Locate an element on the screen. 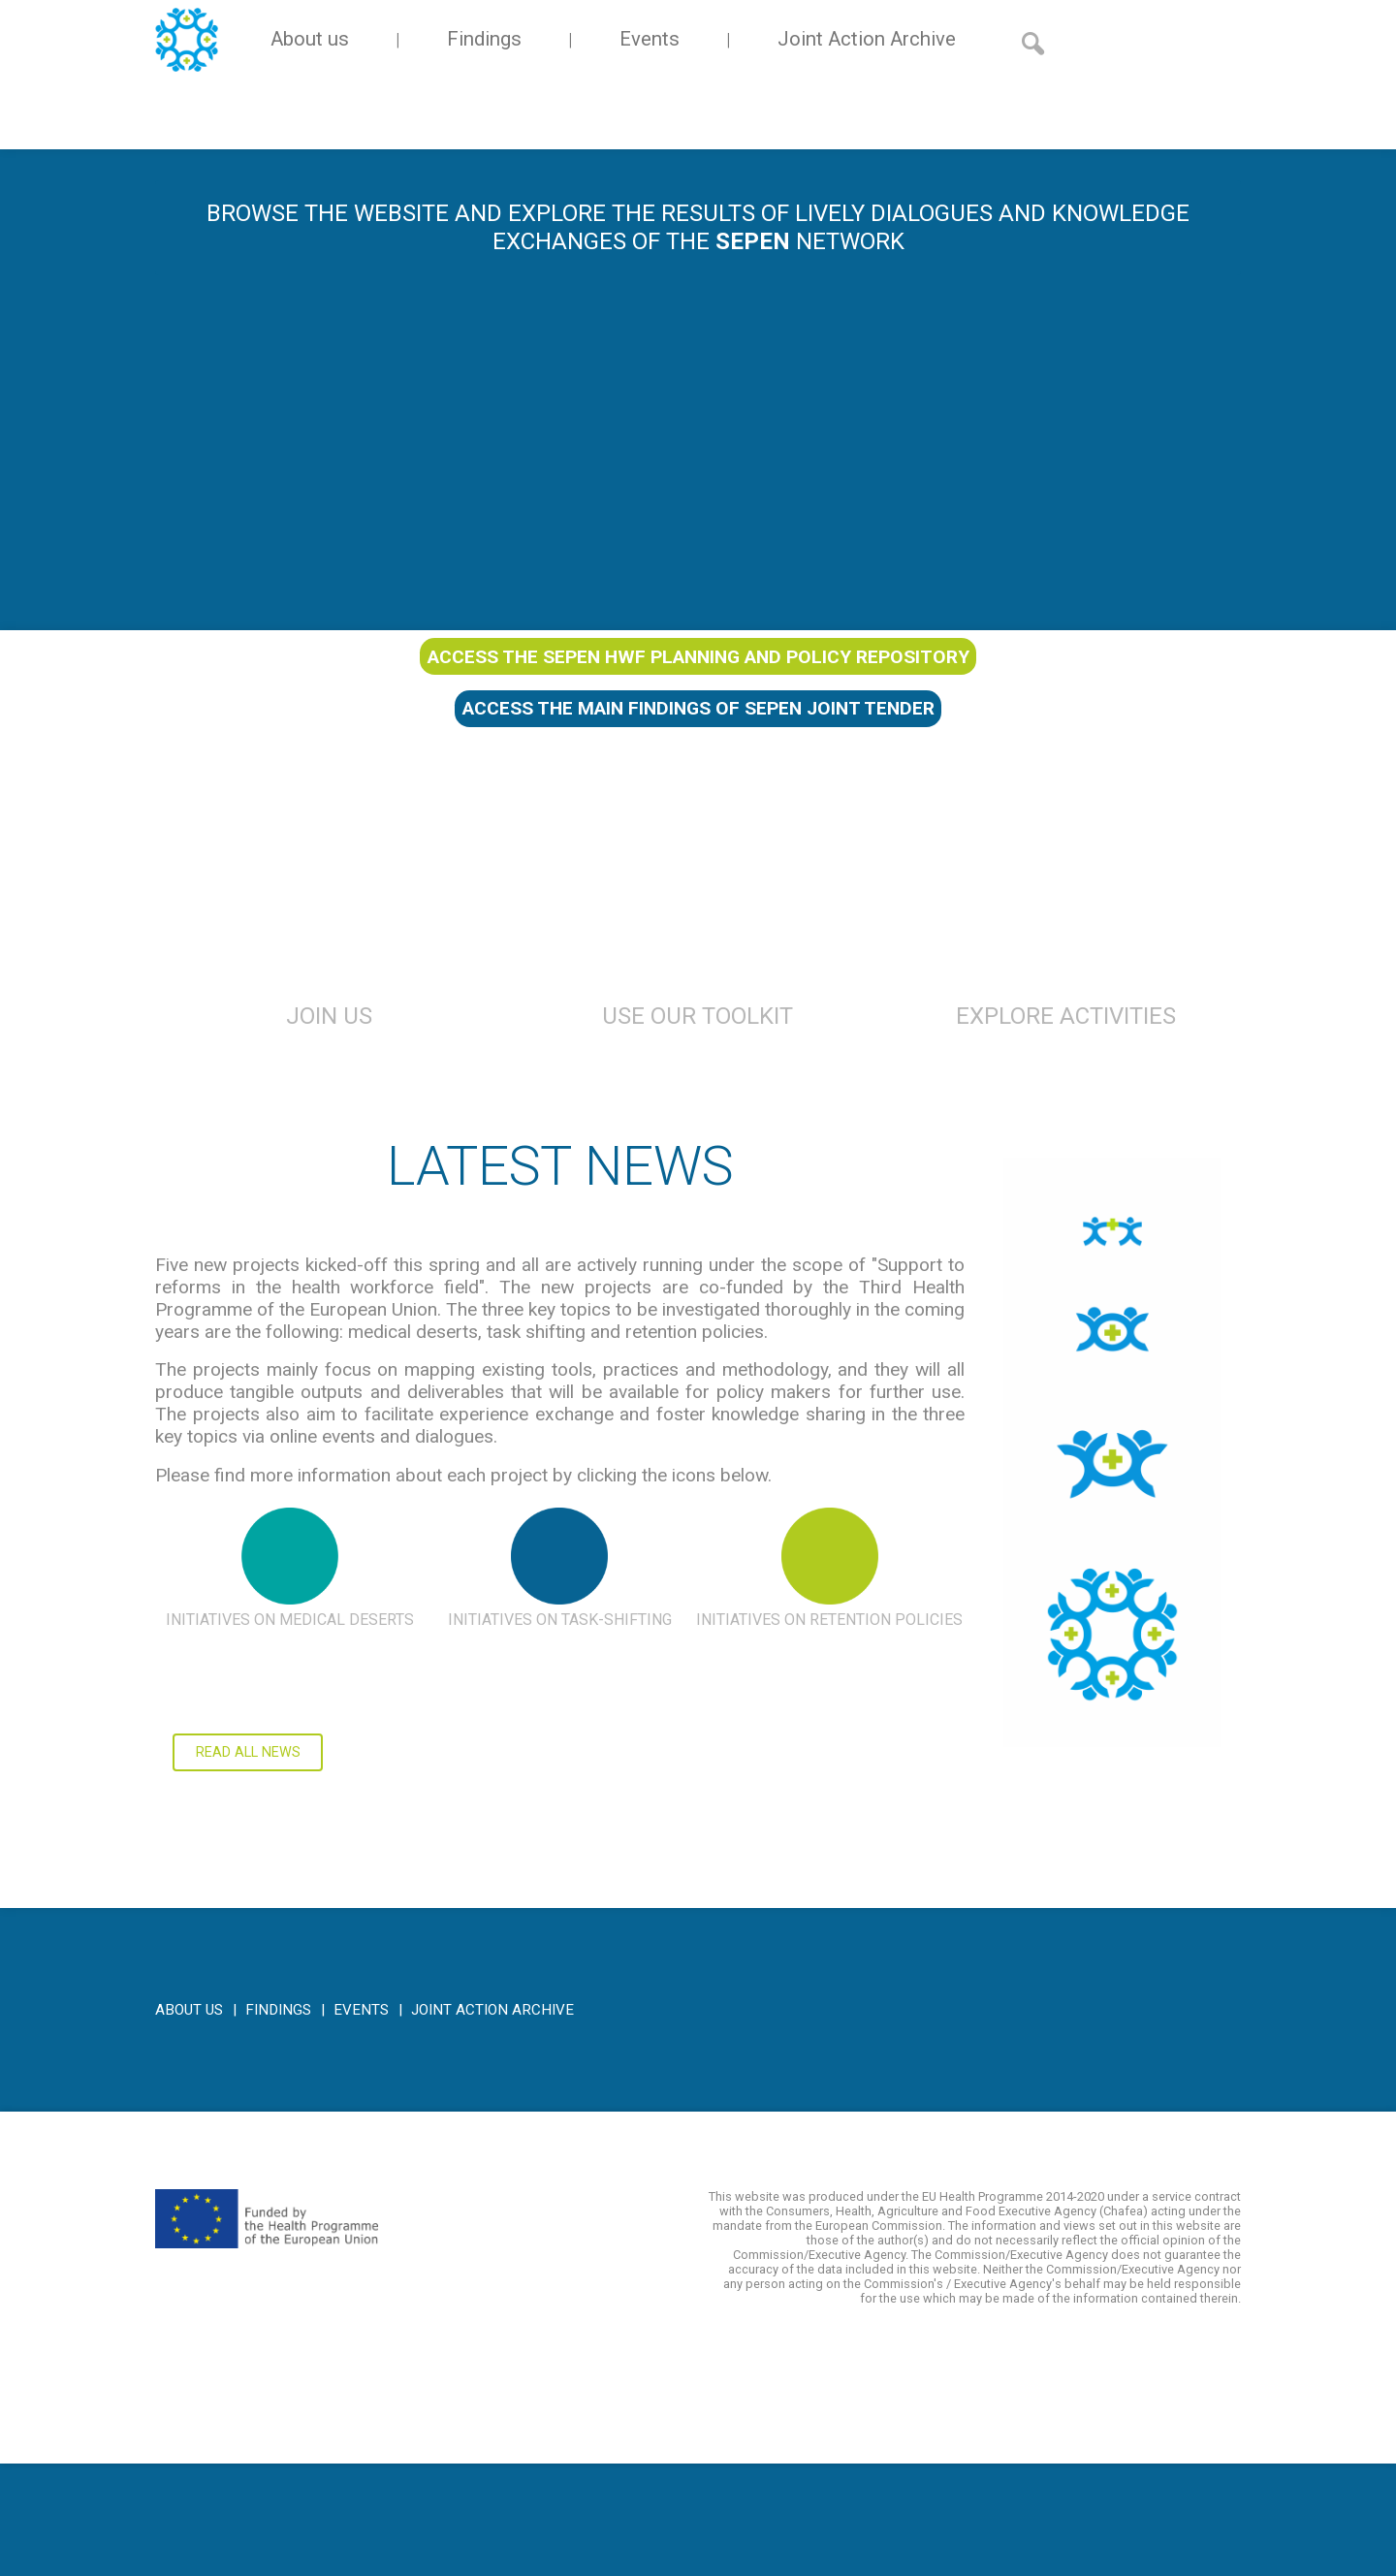 The image size is (1396, 2576). Initiatives on retention policies is located at coordinates (829, 1619).